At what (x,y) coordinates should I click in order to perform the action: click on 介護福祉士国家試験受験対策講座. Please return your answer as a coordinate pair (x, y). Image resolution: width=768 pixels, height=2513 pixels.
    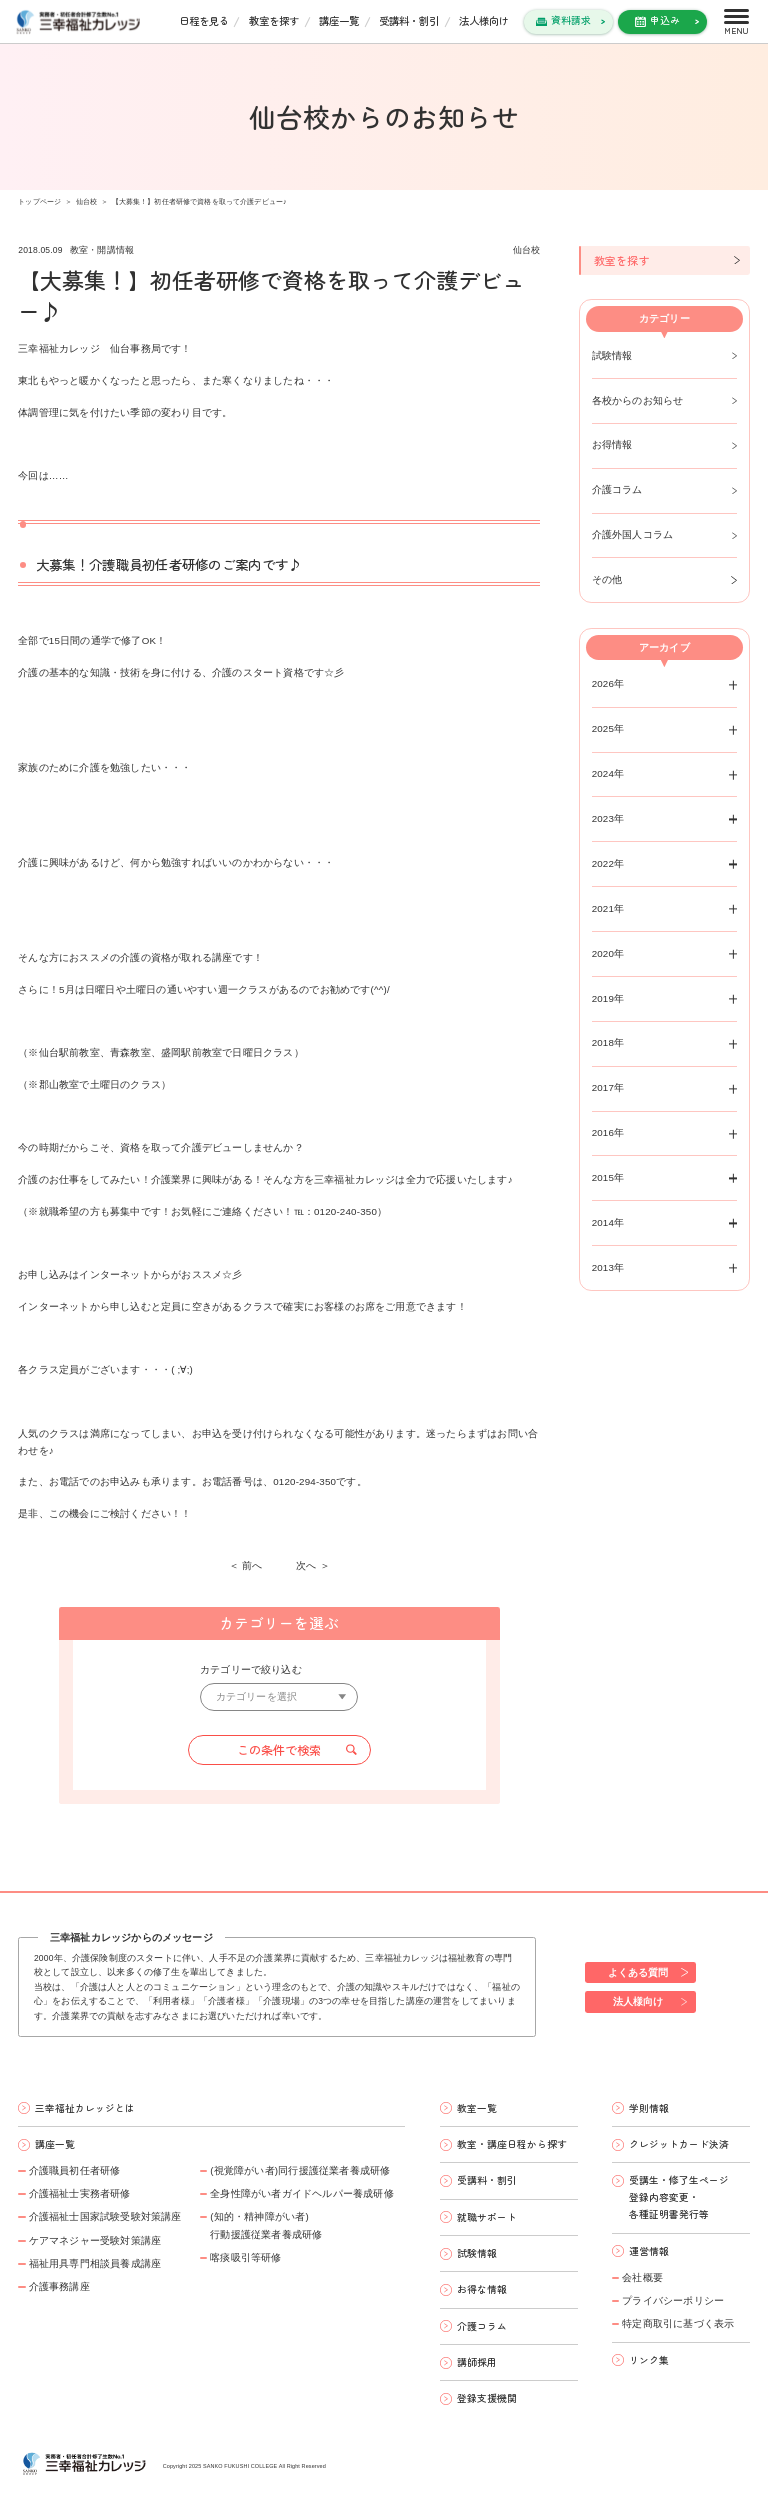
    Looking at the image, I should click on (105, 2216).